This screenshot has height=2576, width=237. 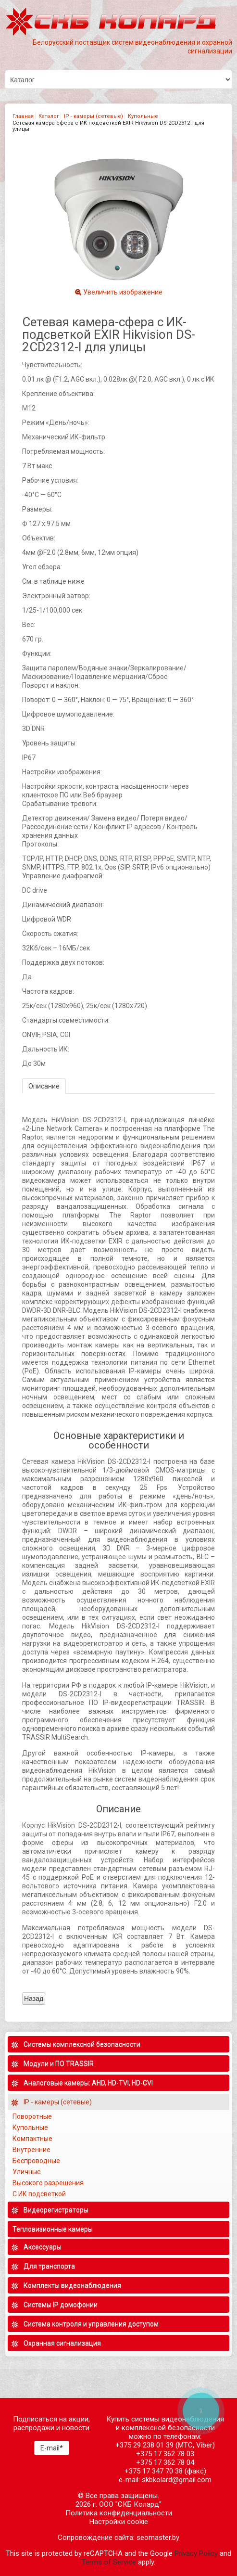 I want to click on Компактные, so click(x=32, y=2138).